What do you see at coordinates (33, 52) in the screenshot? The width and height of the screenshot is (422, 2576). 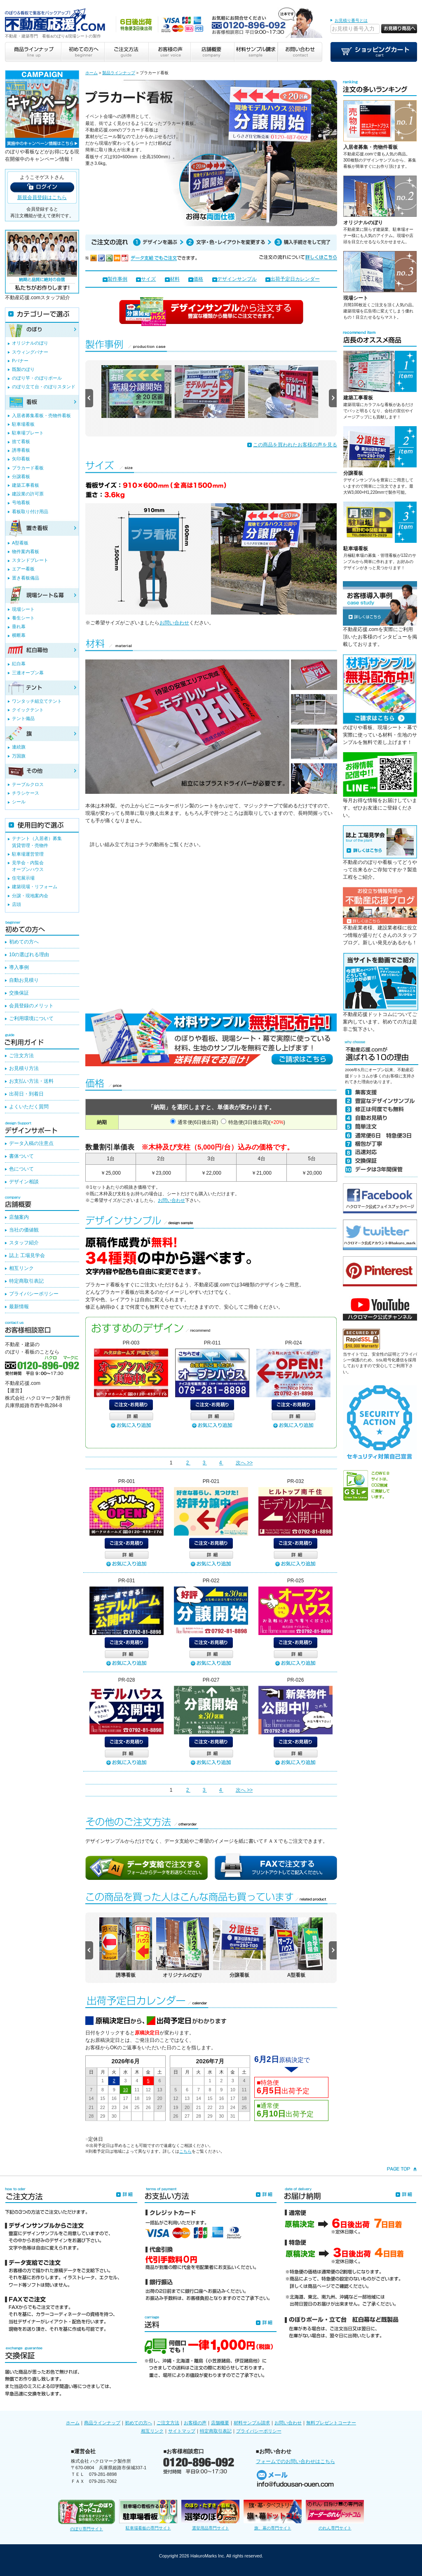 I see `商品ラインナップ line up` at bounding box center [33, 52].